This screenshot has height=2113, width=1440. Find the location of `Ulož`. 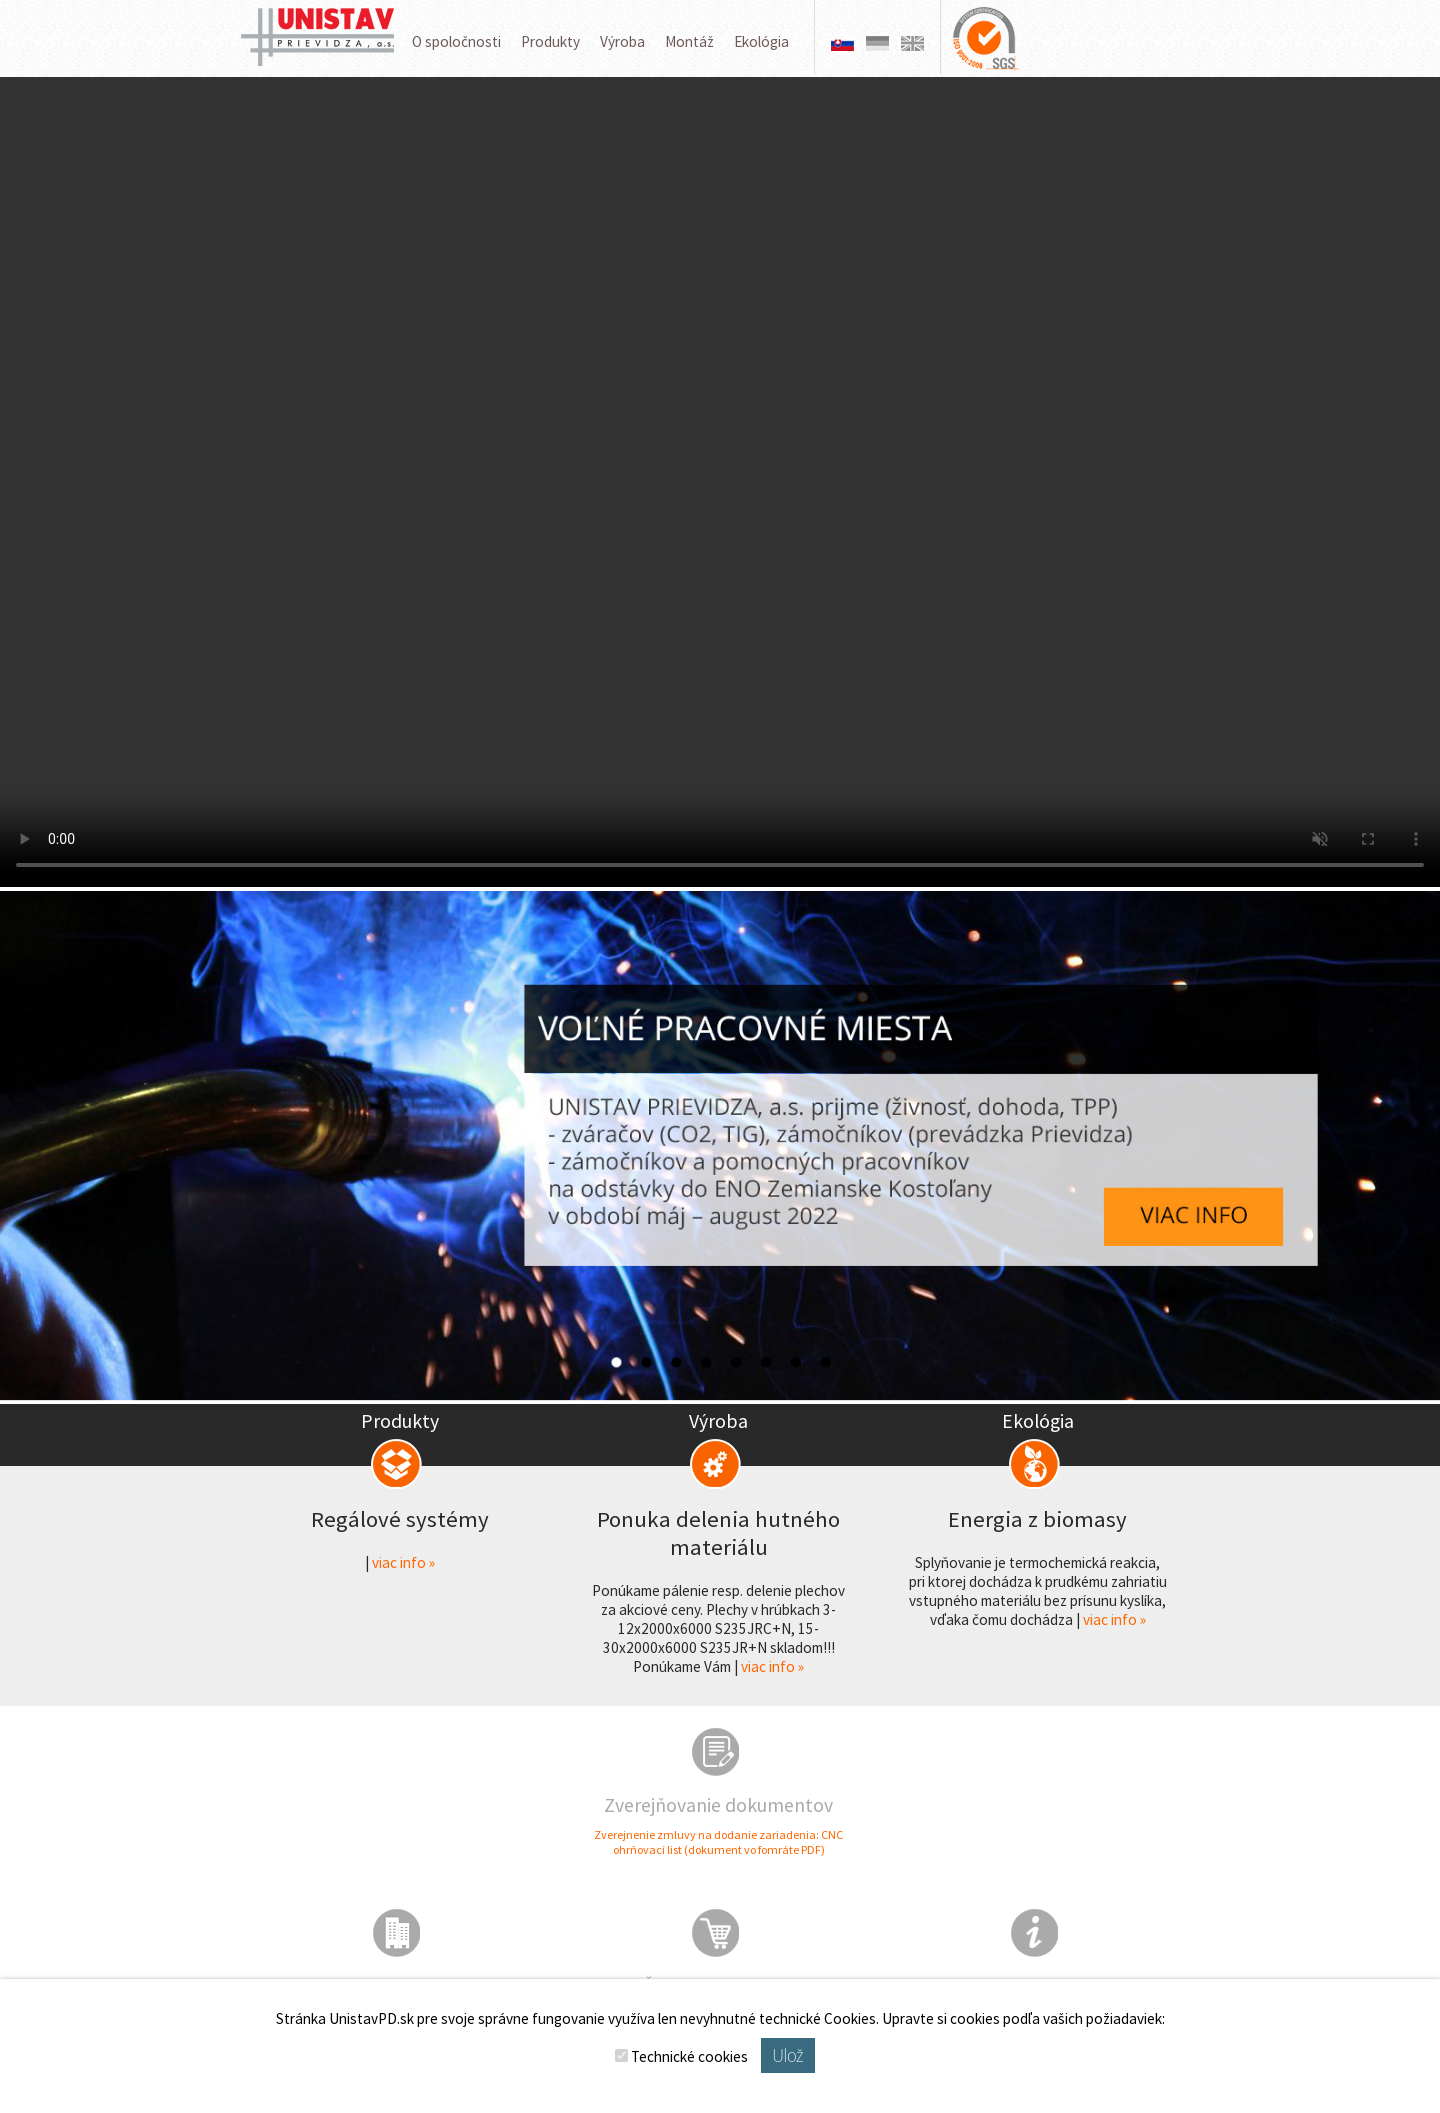

Ulož is located at coordinates (787, 2055).